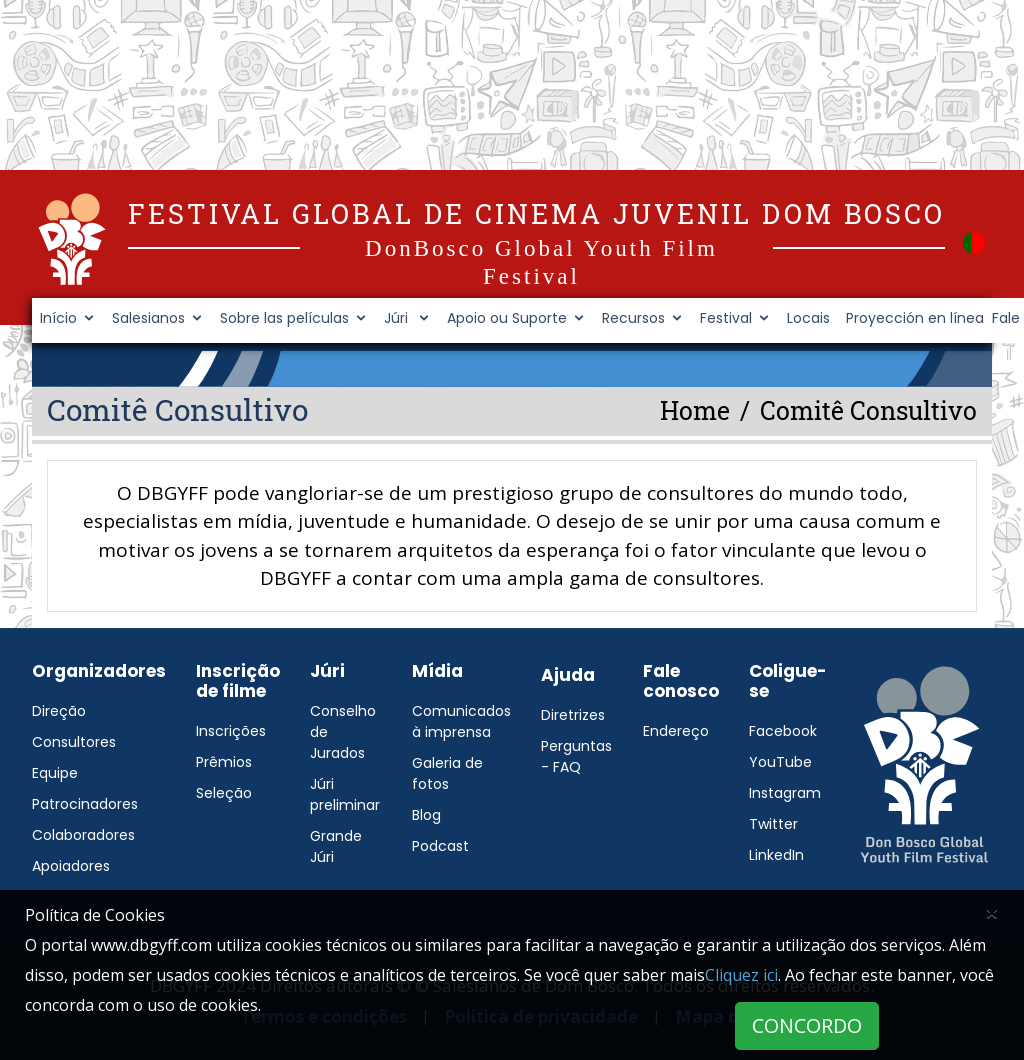 The height and width of the screenshot is (1060, 1024). Describe the element at coordinates (148, 318) in the screenshot. I see `Salesianos` at that location.